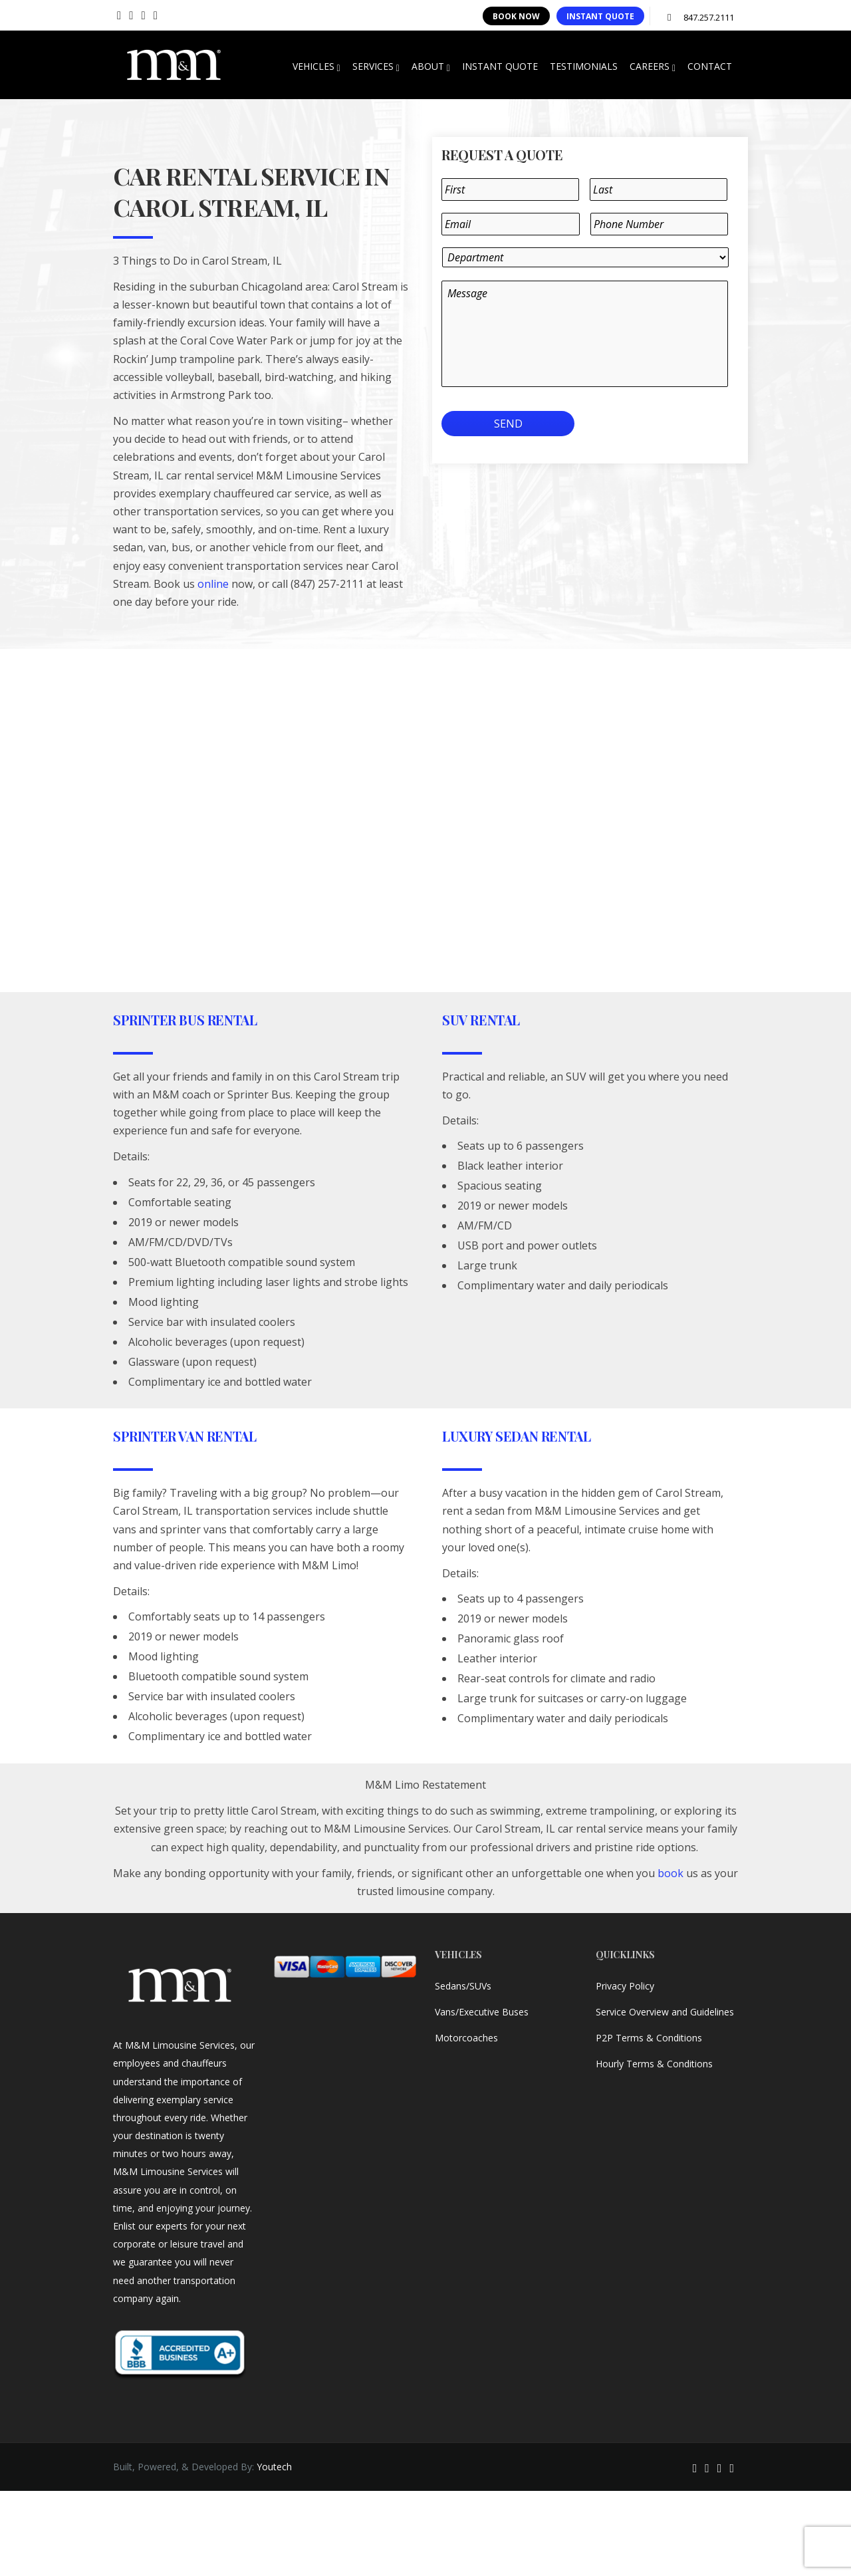  What do you see at coordinates (463, 1986) in the screenshot?
I see `Sedans/SUVs` at bounding box center [463, 1986].